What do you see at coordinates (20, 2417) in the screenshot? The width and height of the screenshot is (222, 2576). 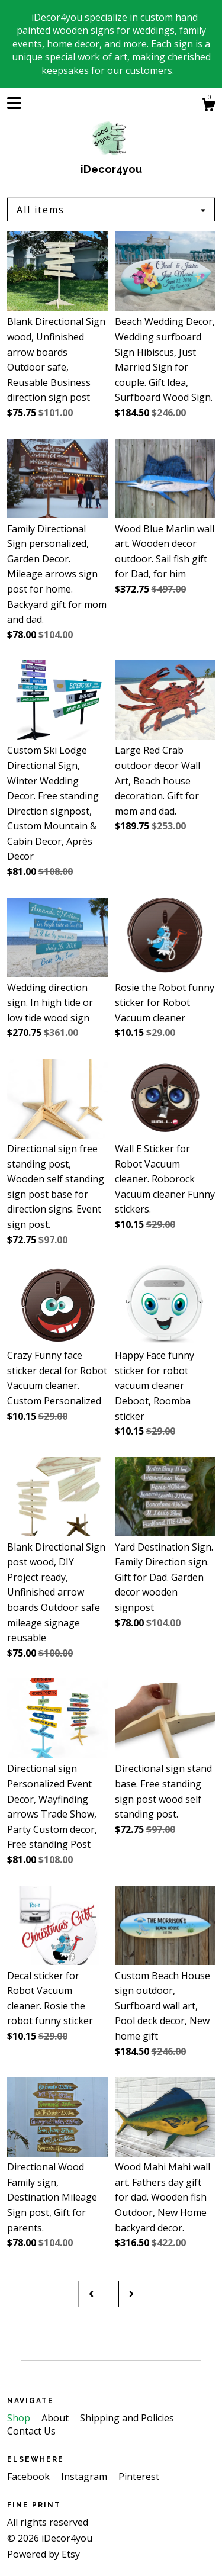 I see `Shop` at bounding box center [20, 2417].